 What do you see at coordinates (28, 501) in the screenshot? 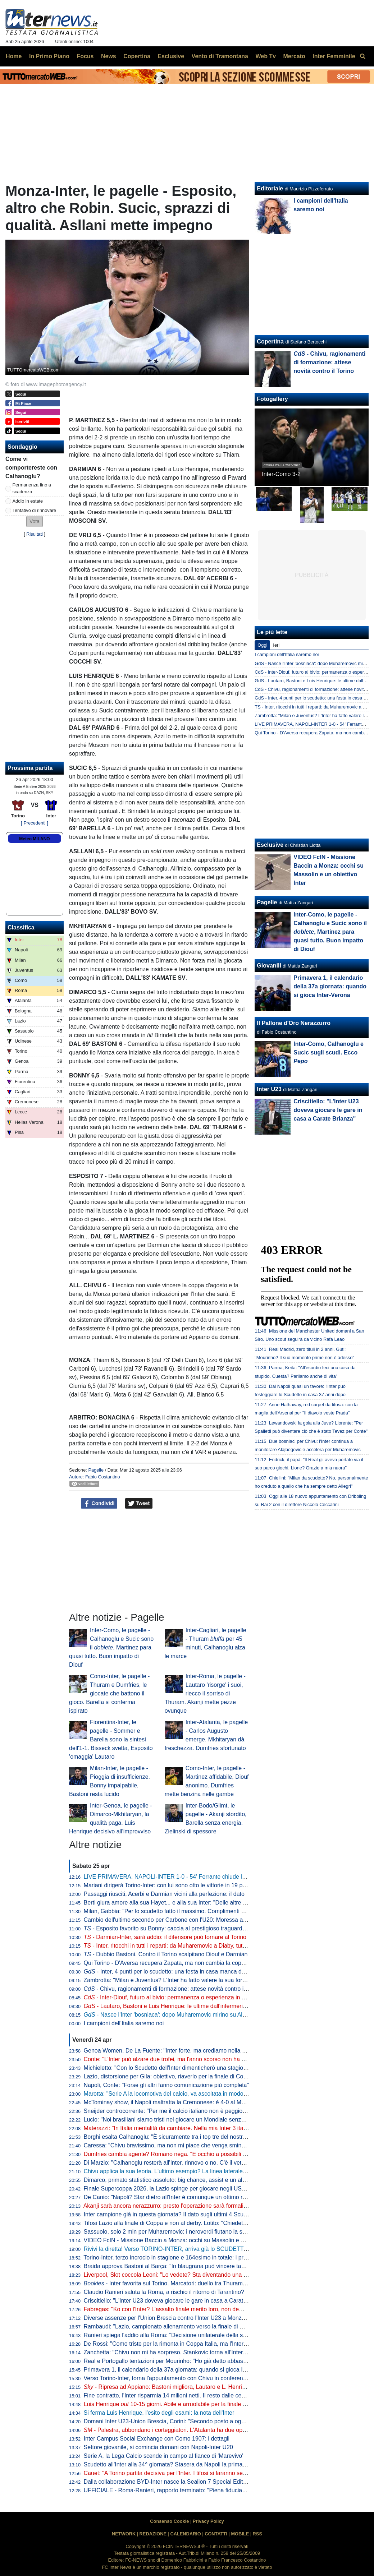
I see `Addio in estate` at bounding box center [28, 501].